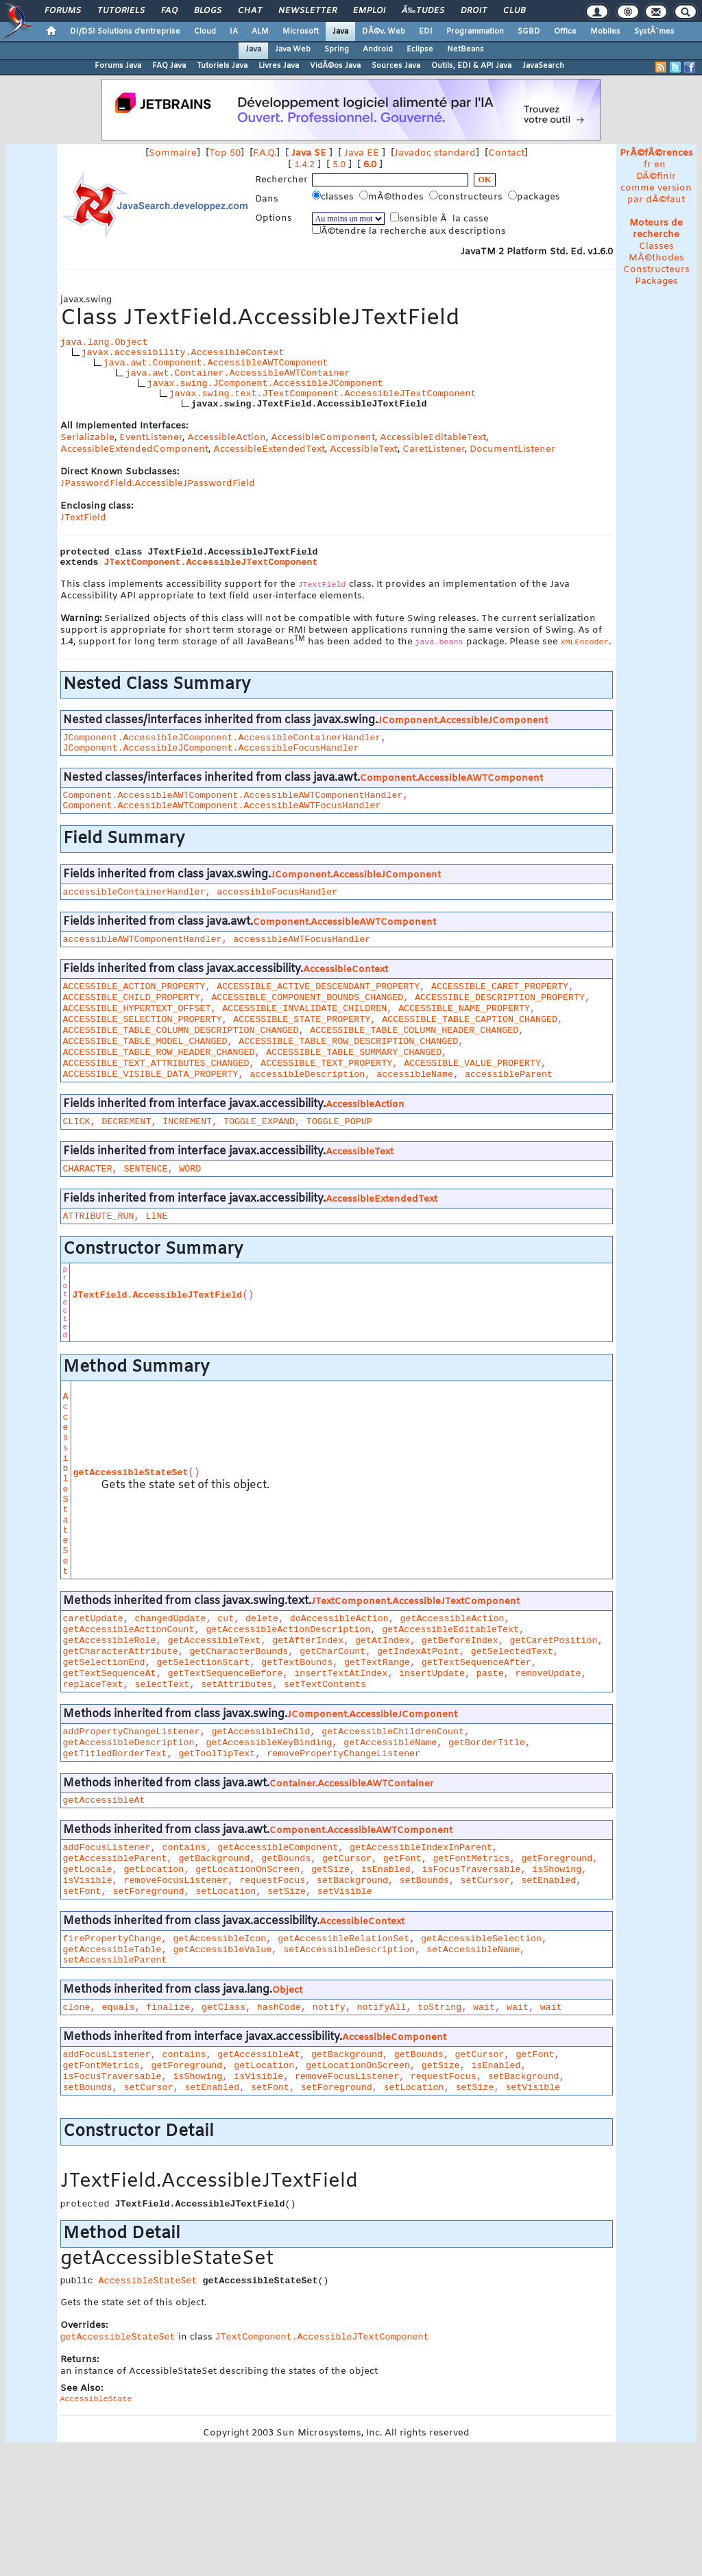  Describe the element at coordinates (340, 1673) in the screenshot. I see `insertTextAtIndex` at that location.